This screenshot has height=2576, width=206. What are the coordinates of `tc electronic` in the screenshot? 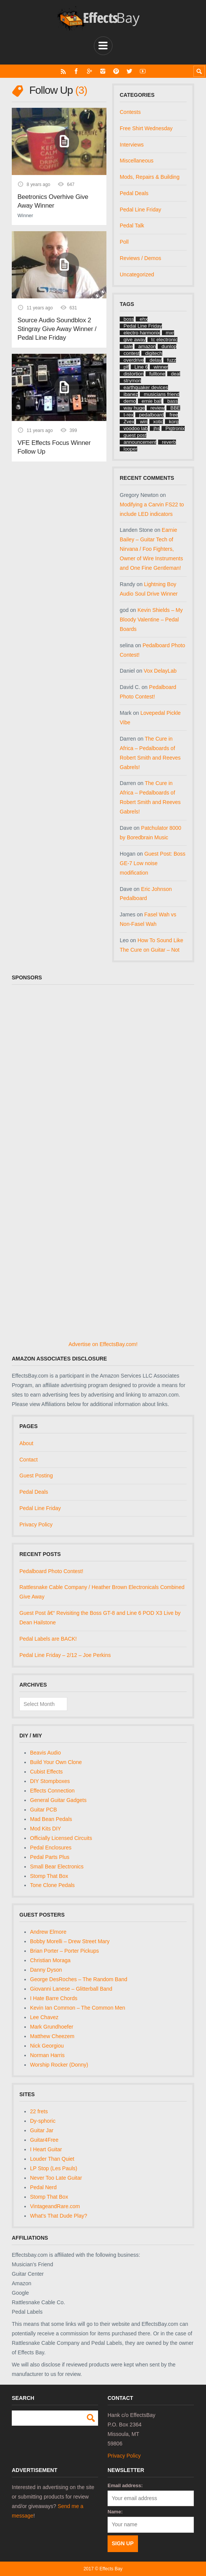 It's located at (164, 339).